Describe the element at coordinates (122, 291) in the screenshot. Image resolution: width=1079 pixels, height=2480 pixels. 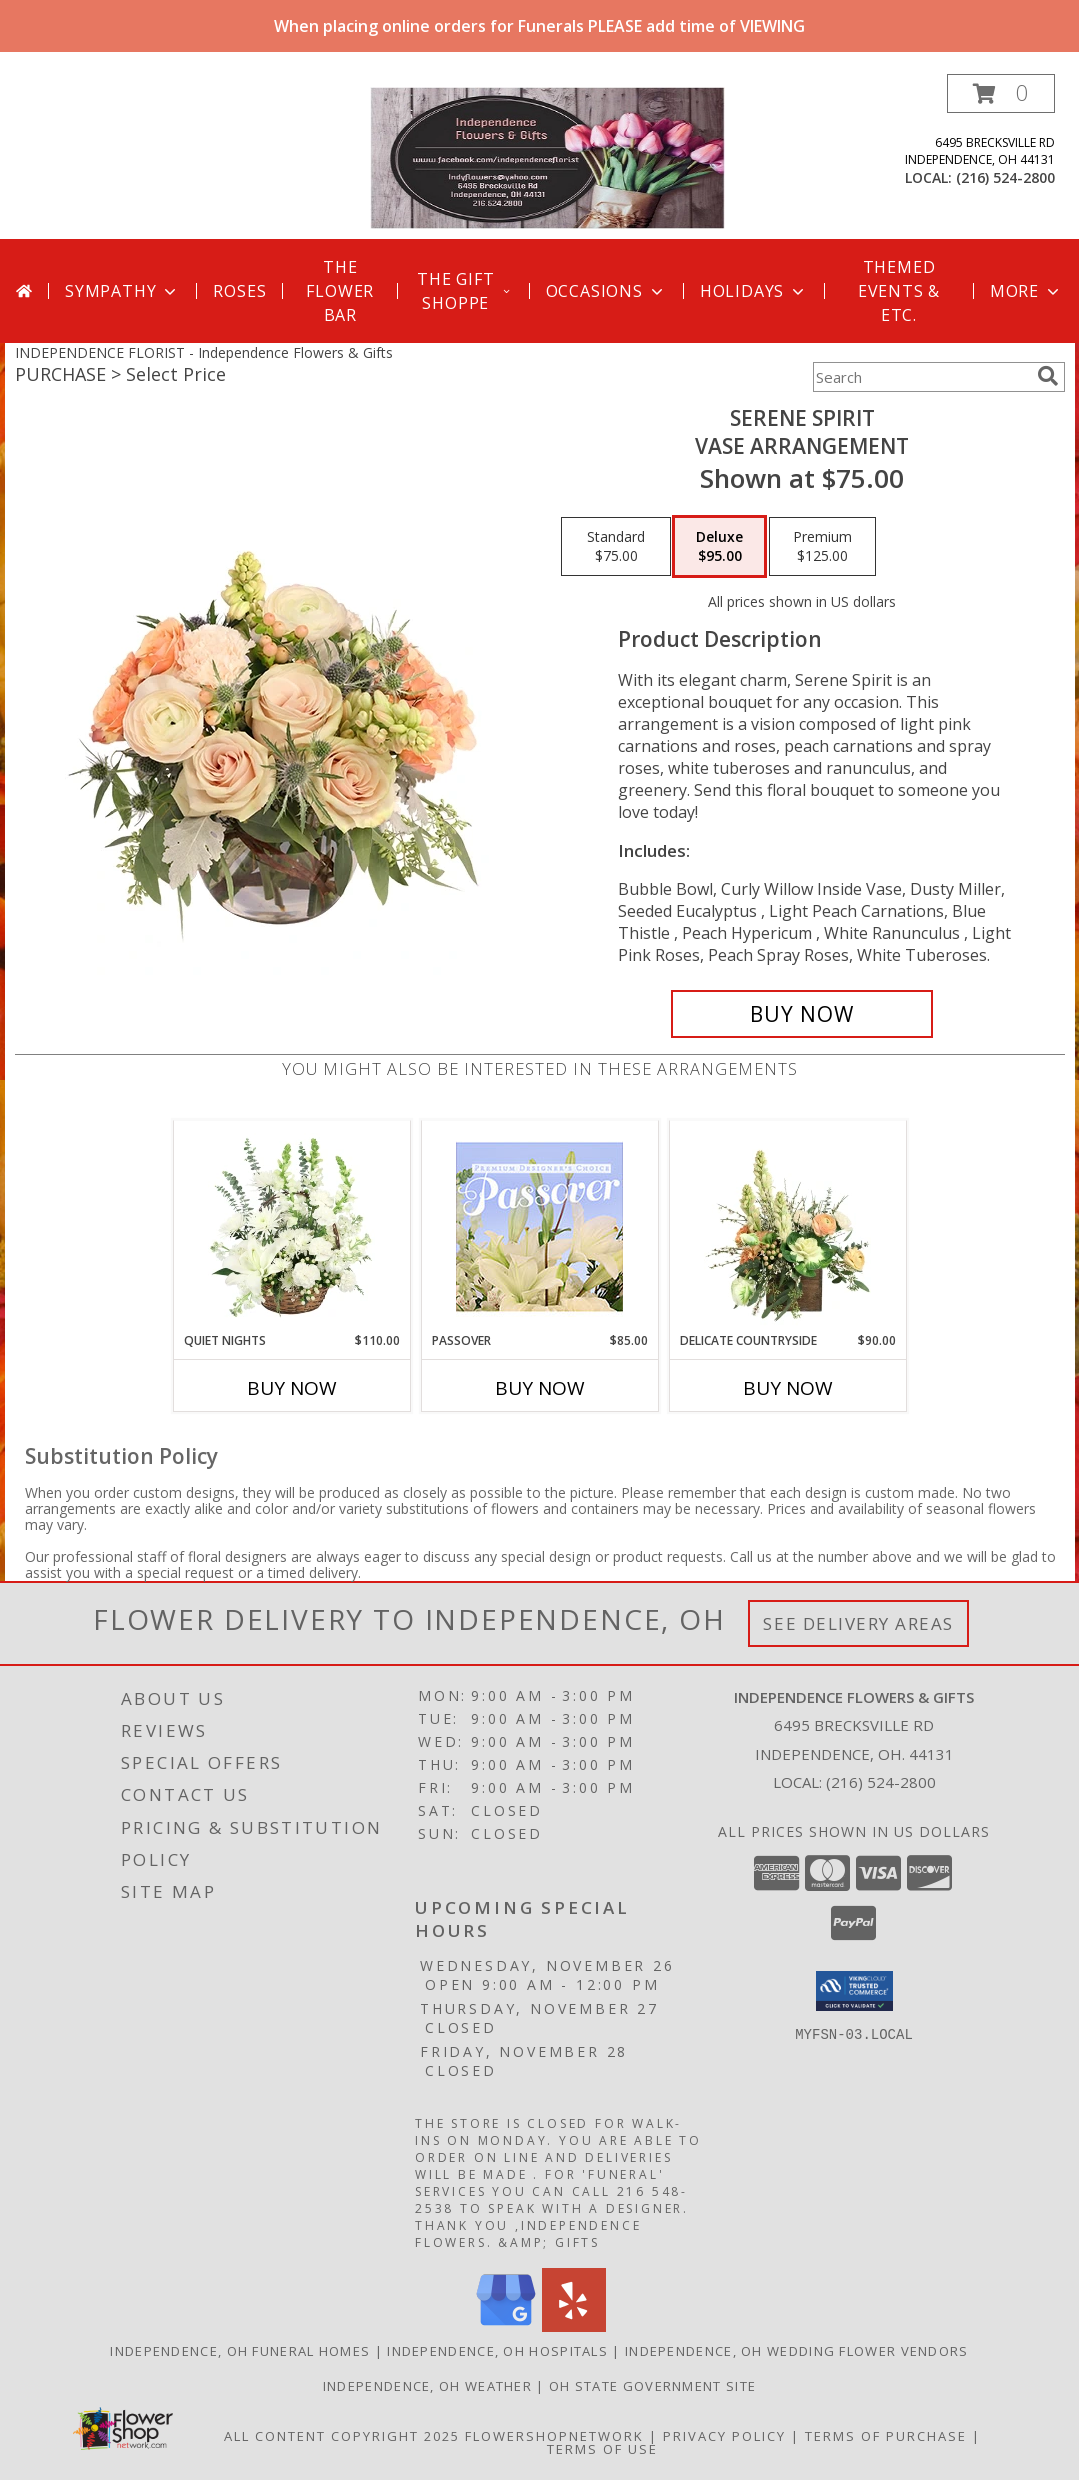
I see `Sympathy` at that location.